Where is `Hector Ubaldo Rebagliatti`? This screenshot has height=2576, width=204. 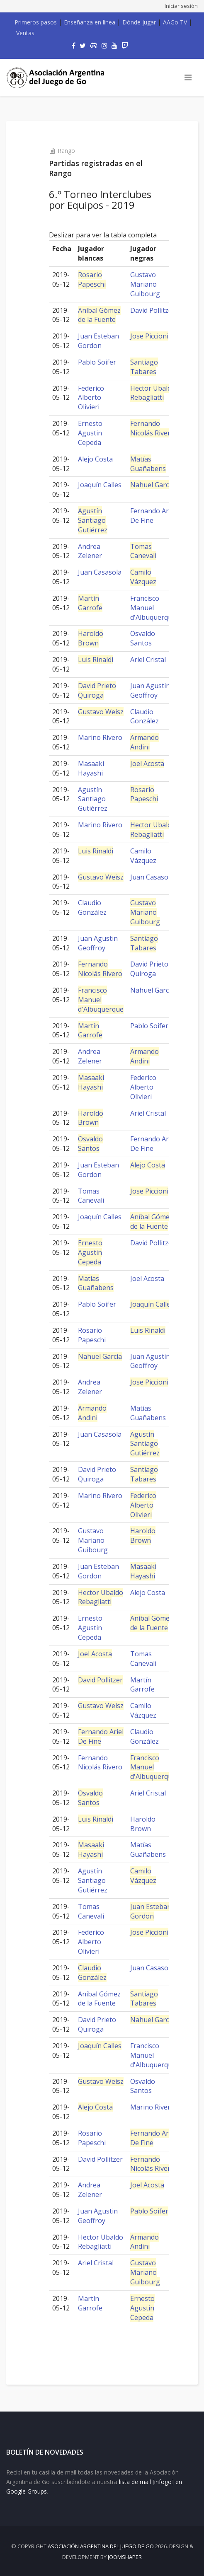
Hector Ubaldo Rebagliatti is located at coordinates (152, 393).